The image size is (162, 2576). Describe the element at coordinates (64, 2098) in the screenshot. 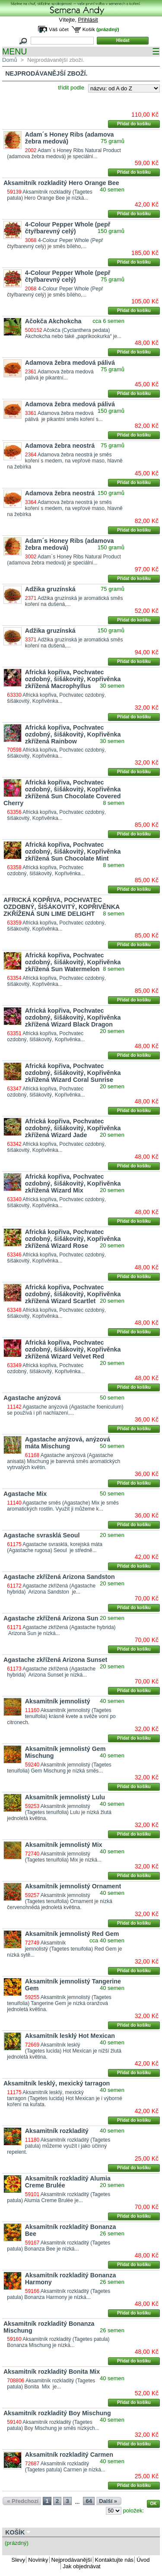

I see `Aksamitník lesklý, mexický tarragon (Tagetes lucida) Hot Mexican je i výborné koření na kuřata.` at that location.